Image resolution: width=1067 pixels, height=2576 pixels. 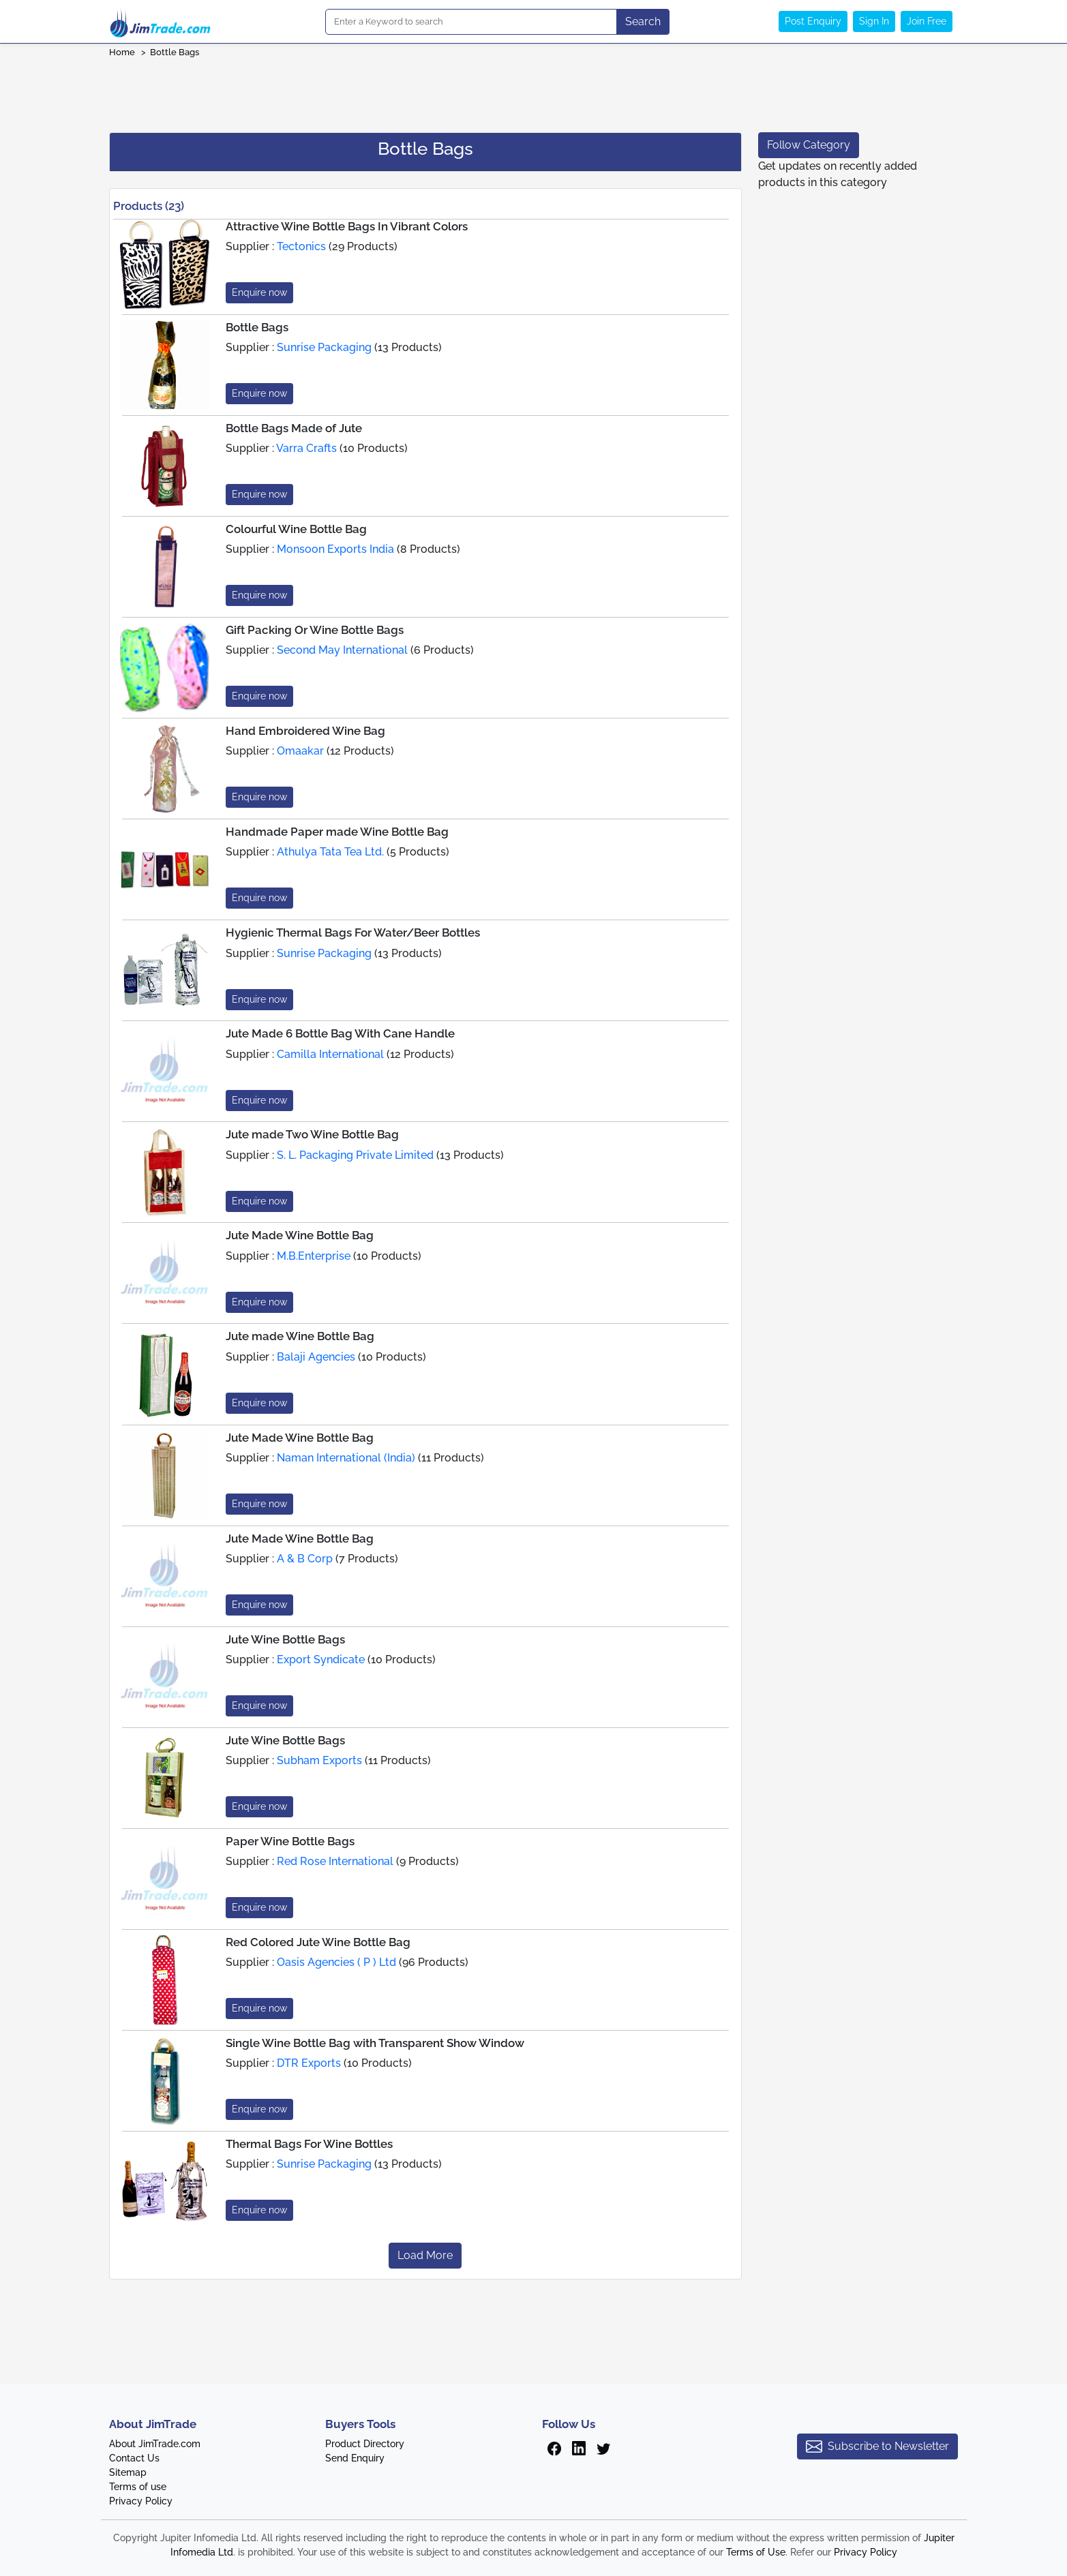 I want to click on Join Free, so click(x=926, y=21).